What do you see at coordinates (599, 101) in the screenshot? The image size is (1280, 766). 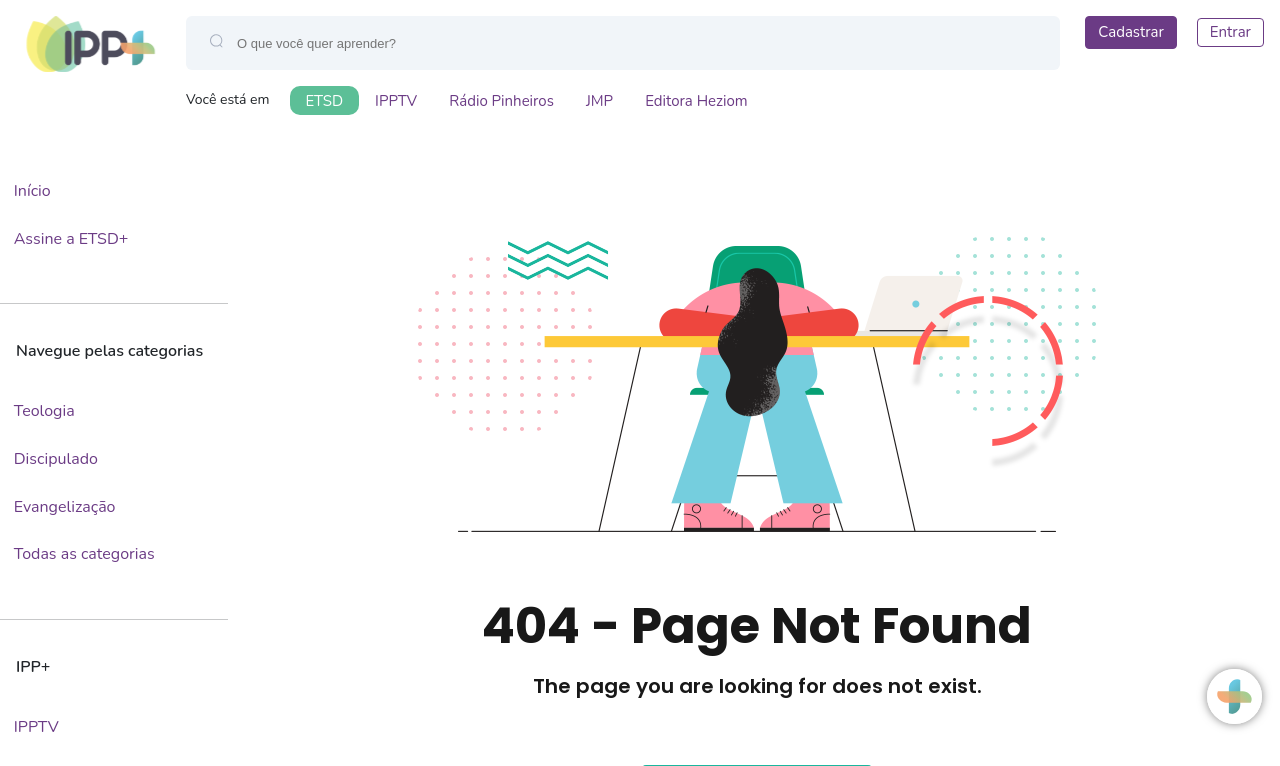 I see `JMP` at bounding box center [599, 101].